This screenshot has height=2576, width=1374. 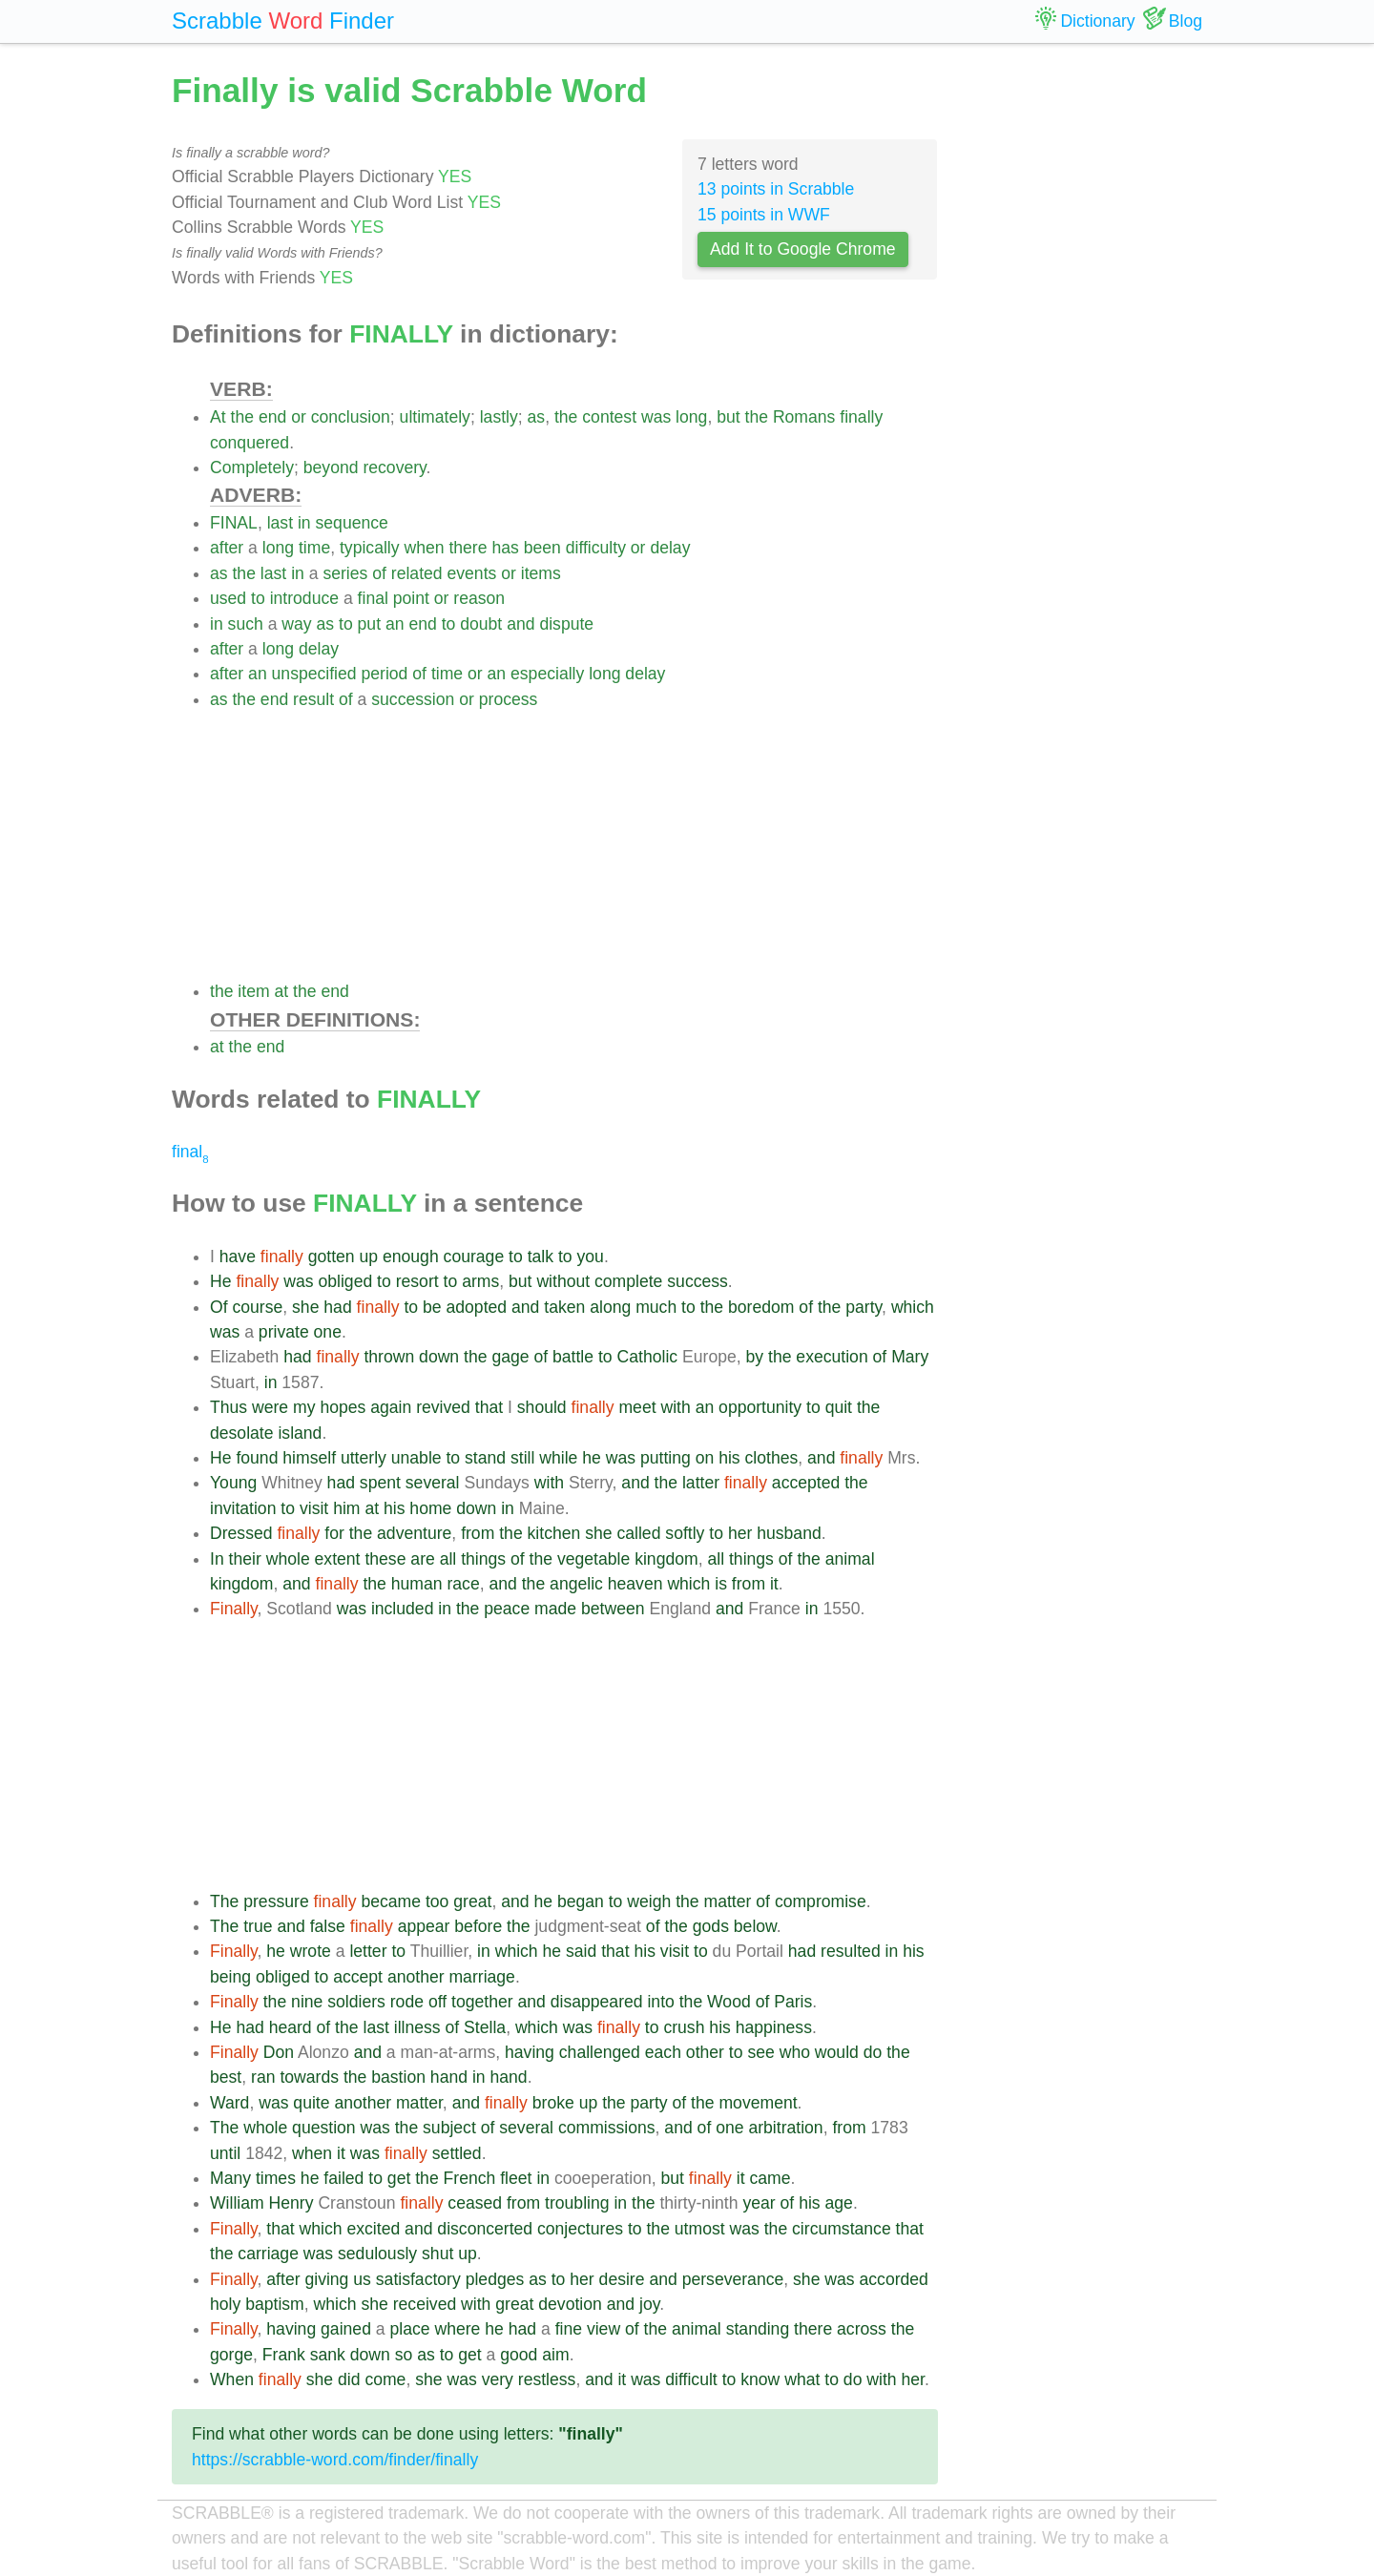 I want to click on below, so click(x=755, y=1926).